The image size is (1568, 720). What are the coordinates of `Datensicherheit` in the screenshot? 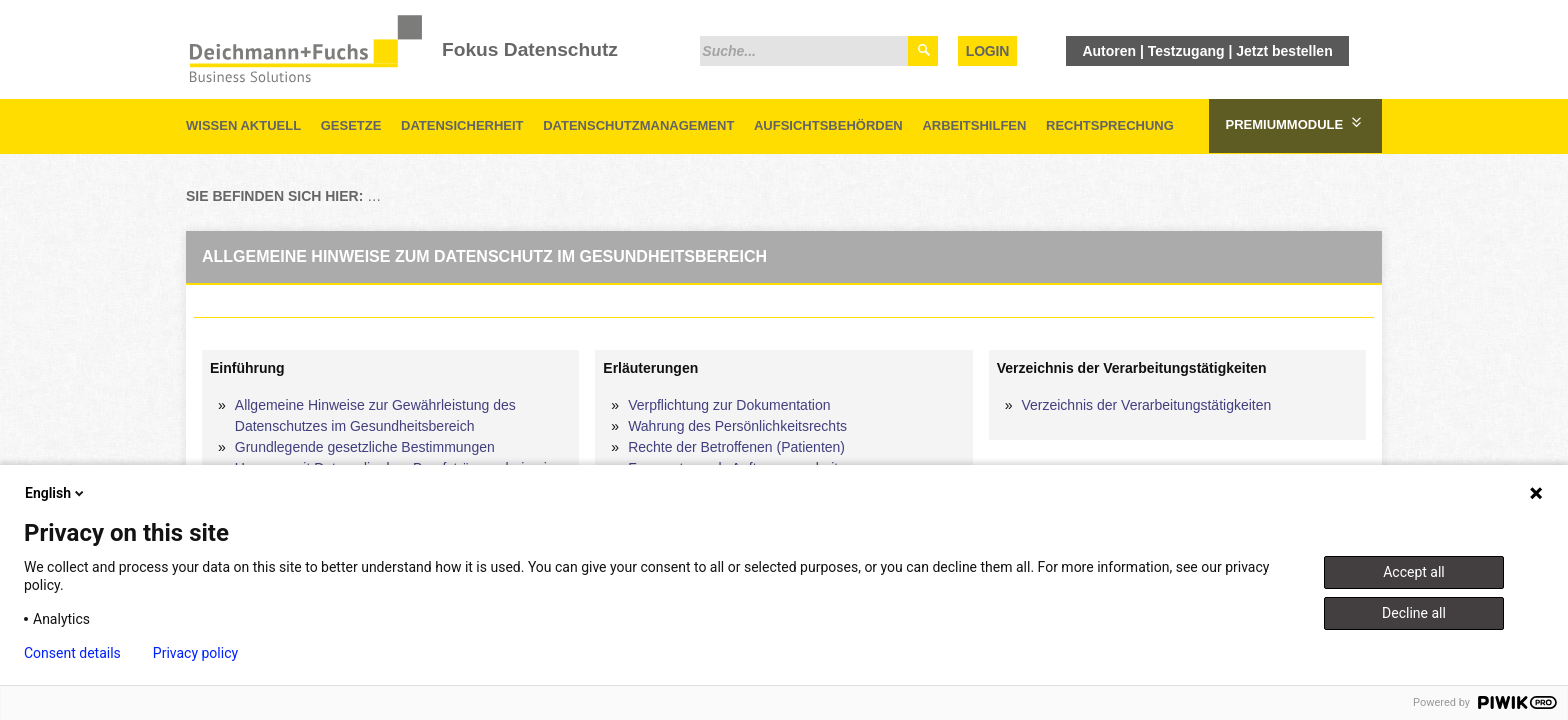 It's located at (462, 125).